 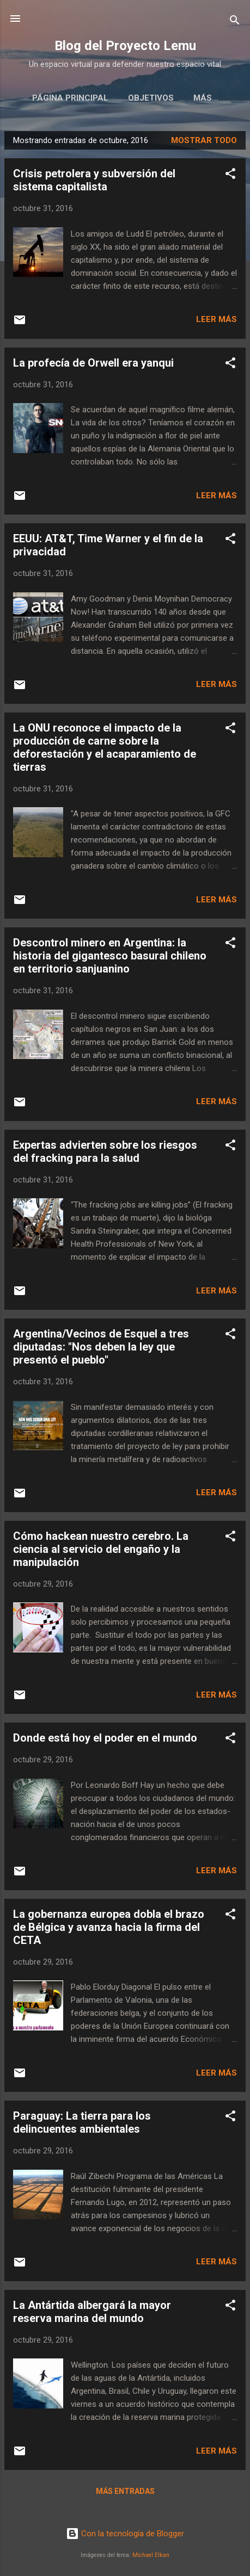 What do you see at coordinates (205, 98) in the screenshot?
I see `Editoriales` at bounding box center [205, 98].